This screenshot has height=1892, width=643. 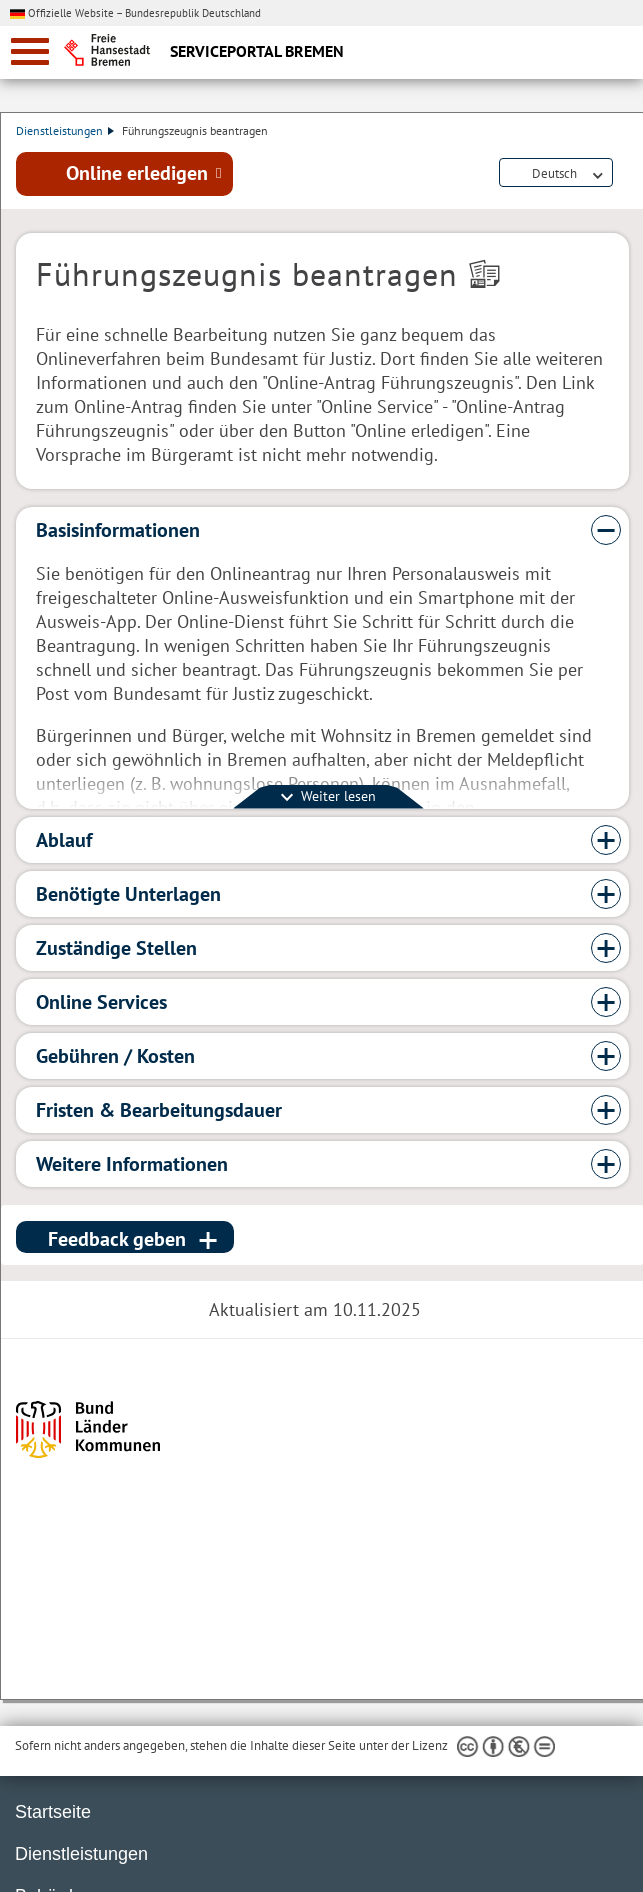 I want to click on Dienstleistungsbeschreibung herunterladen (PDF), so click(x=625, y=174).